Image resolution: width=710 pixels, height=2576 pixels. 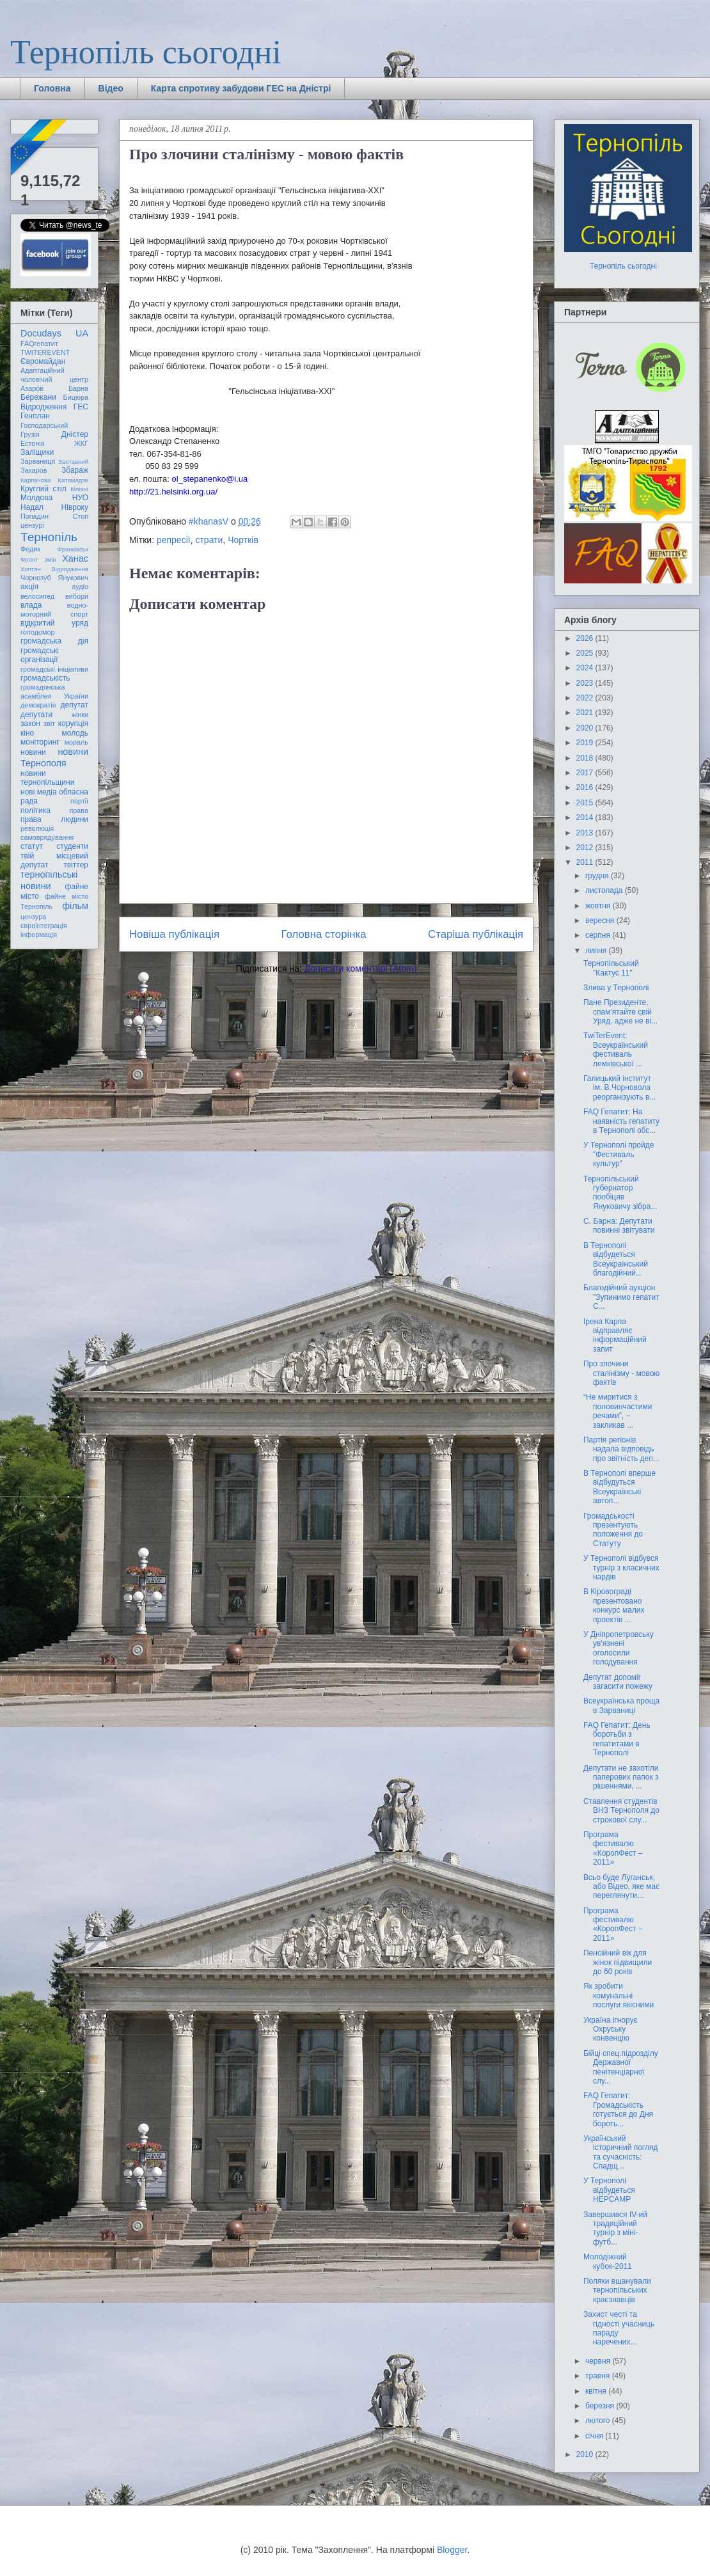 What do you see at coordinates (615, 2228) in the screenshot?
I see `Завершився ІV-ий традиційний турнір з міні-футб...` at bounding box center [615, 2228].